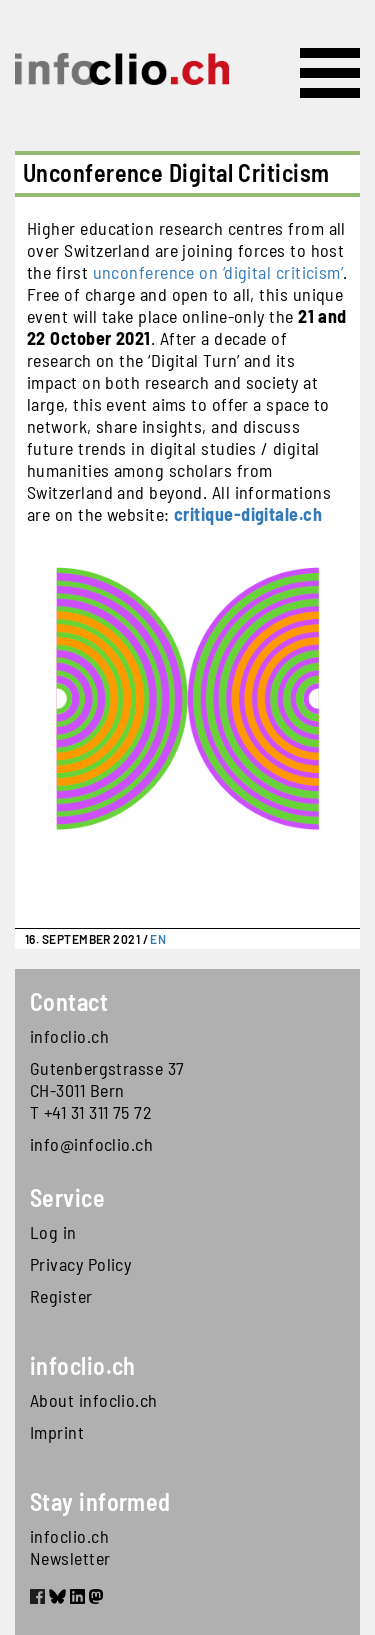  I want to click on EN, so click(158, 939).